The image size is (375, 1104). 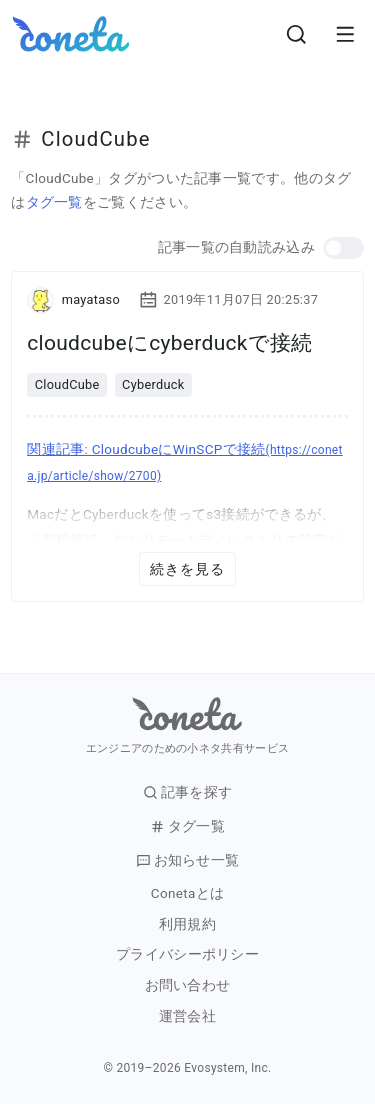 I want to click on [メニューを開きます。], so click(x=345, y=34).